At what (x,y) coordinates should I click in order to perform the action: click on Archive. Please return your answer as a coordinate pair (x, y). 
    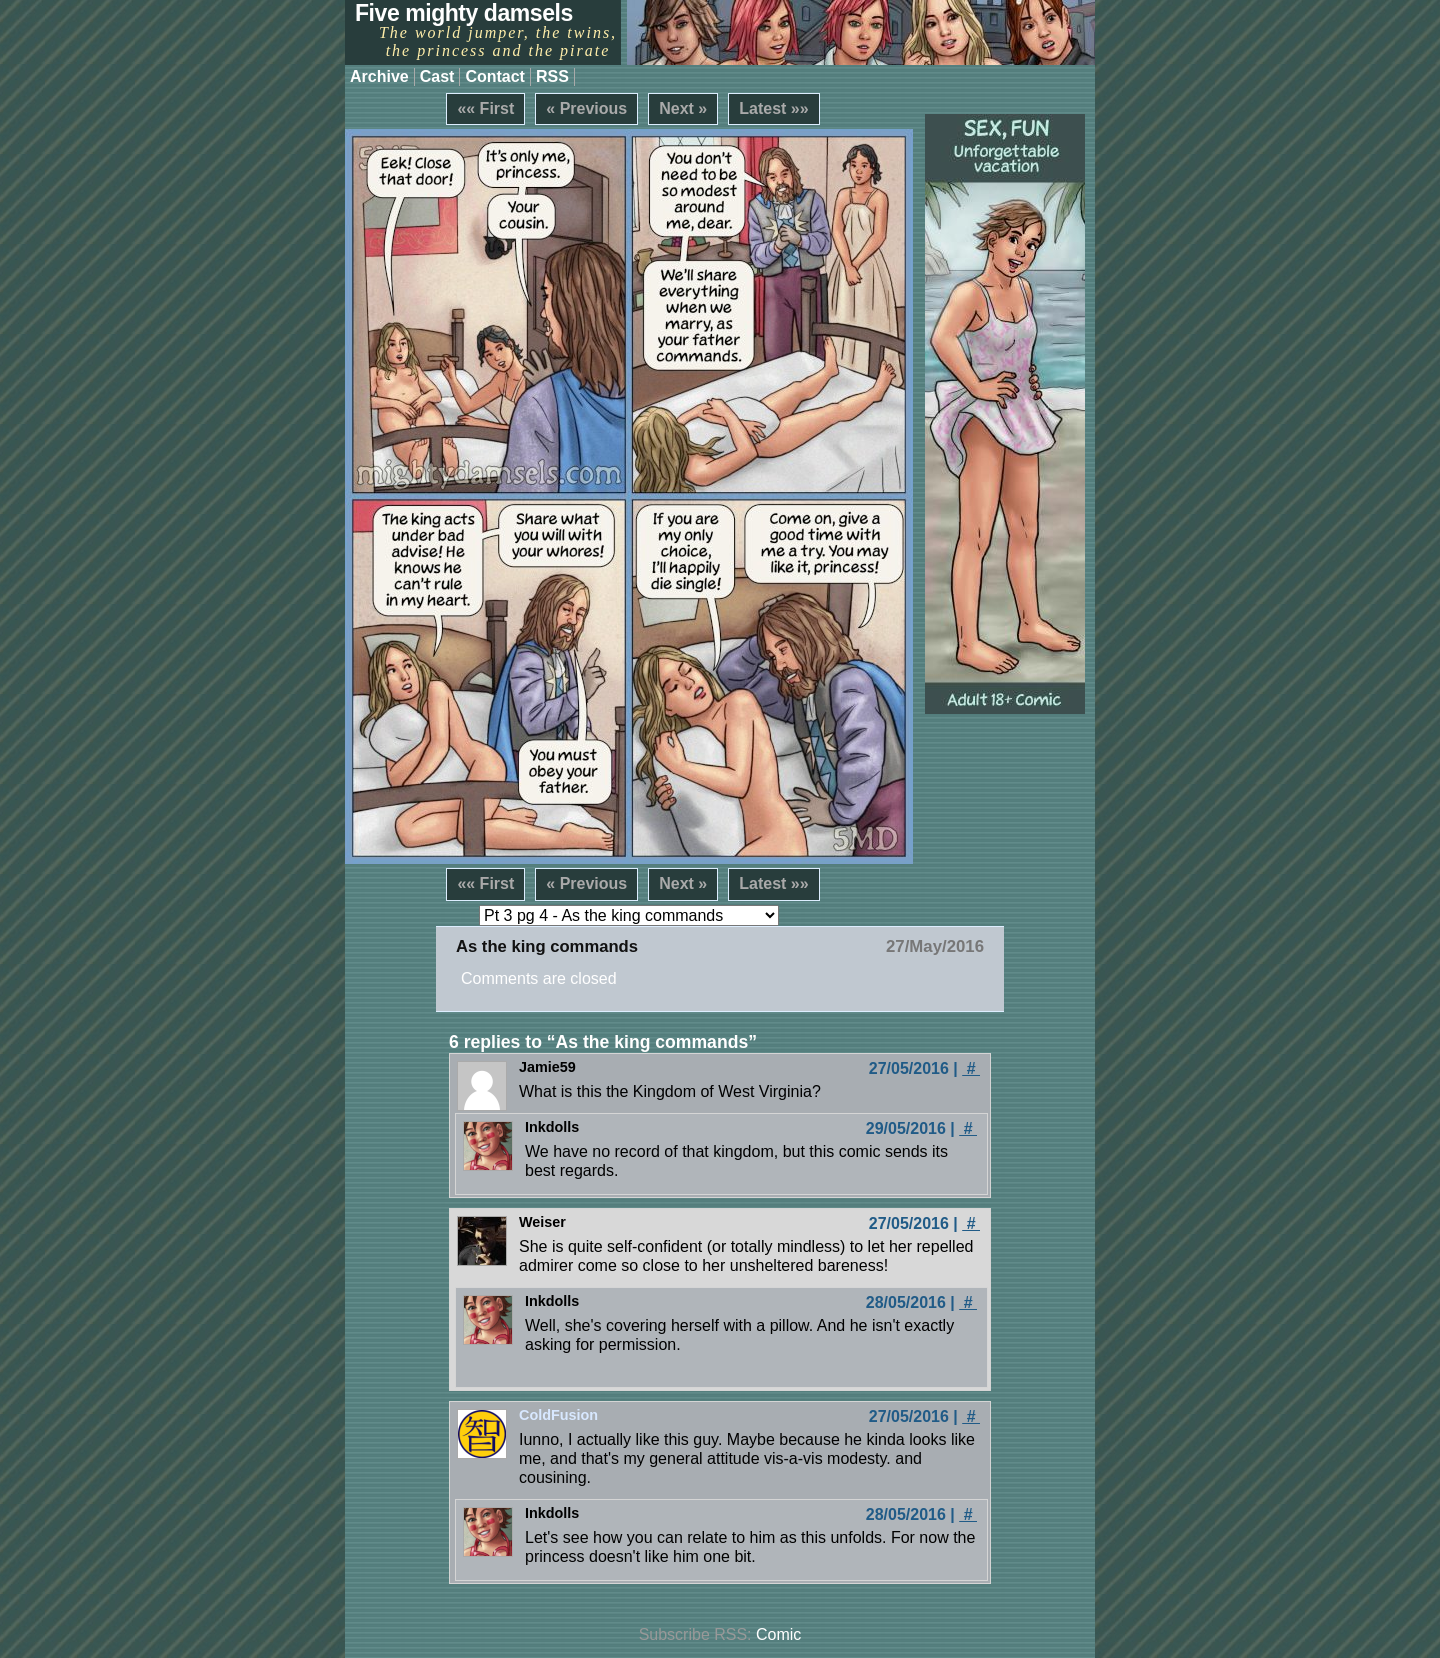
    Looking at the image, I should click on (379, 76).